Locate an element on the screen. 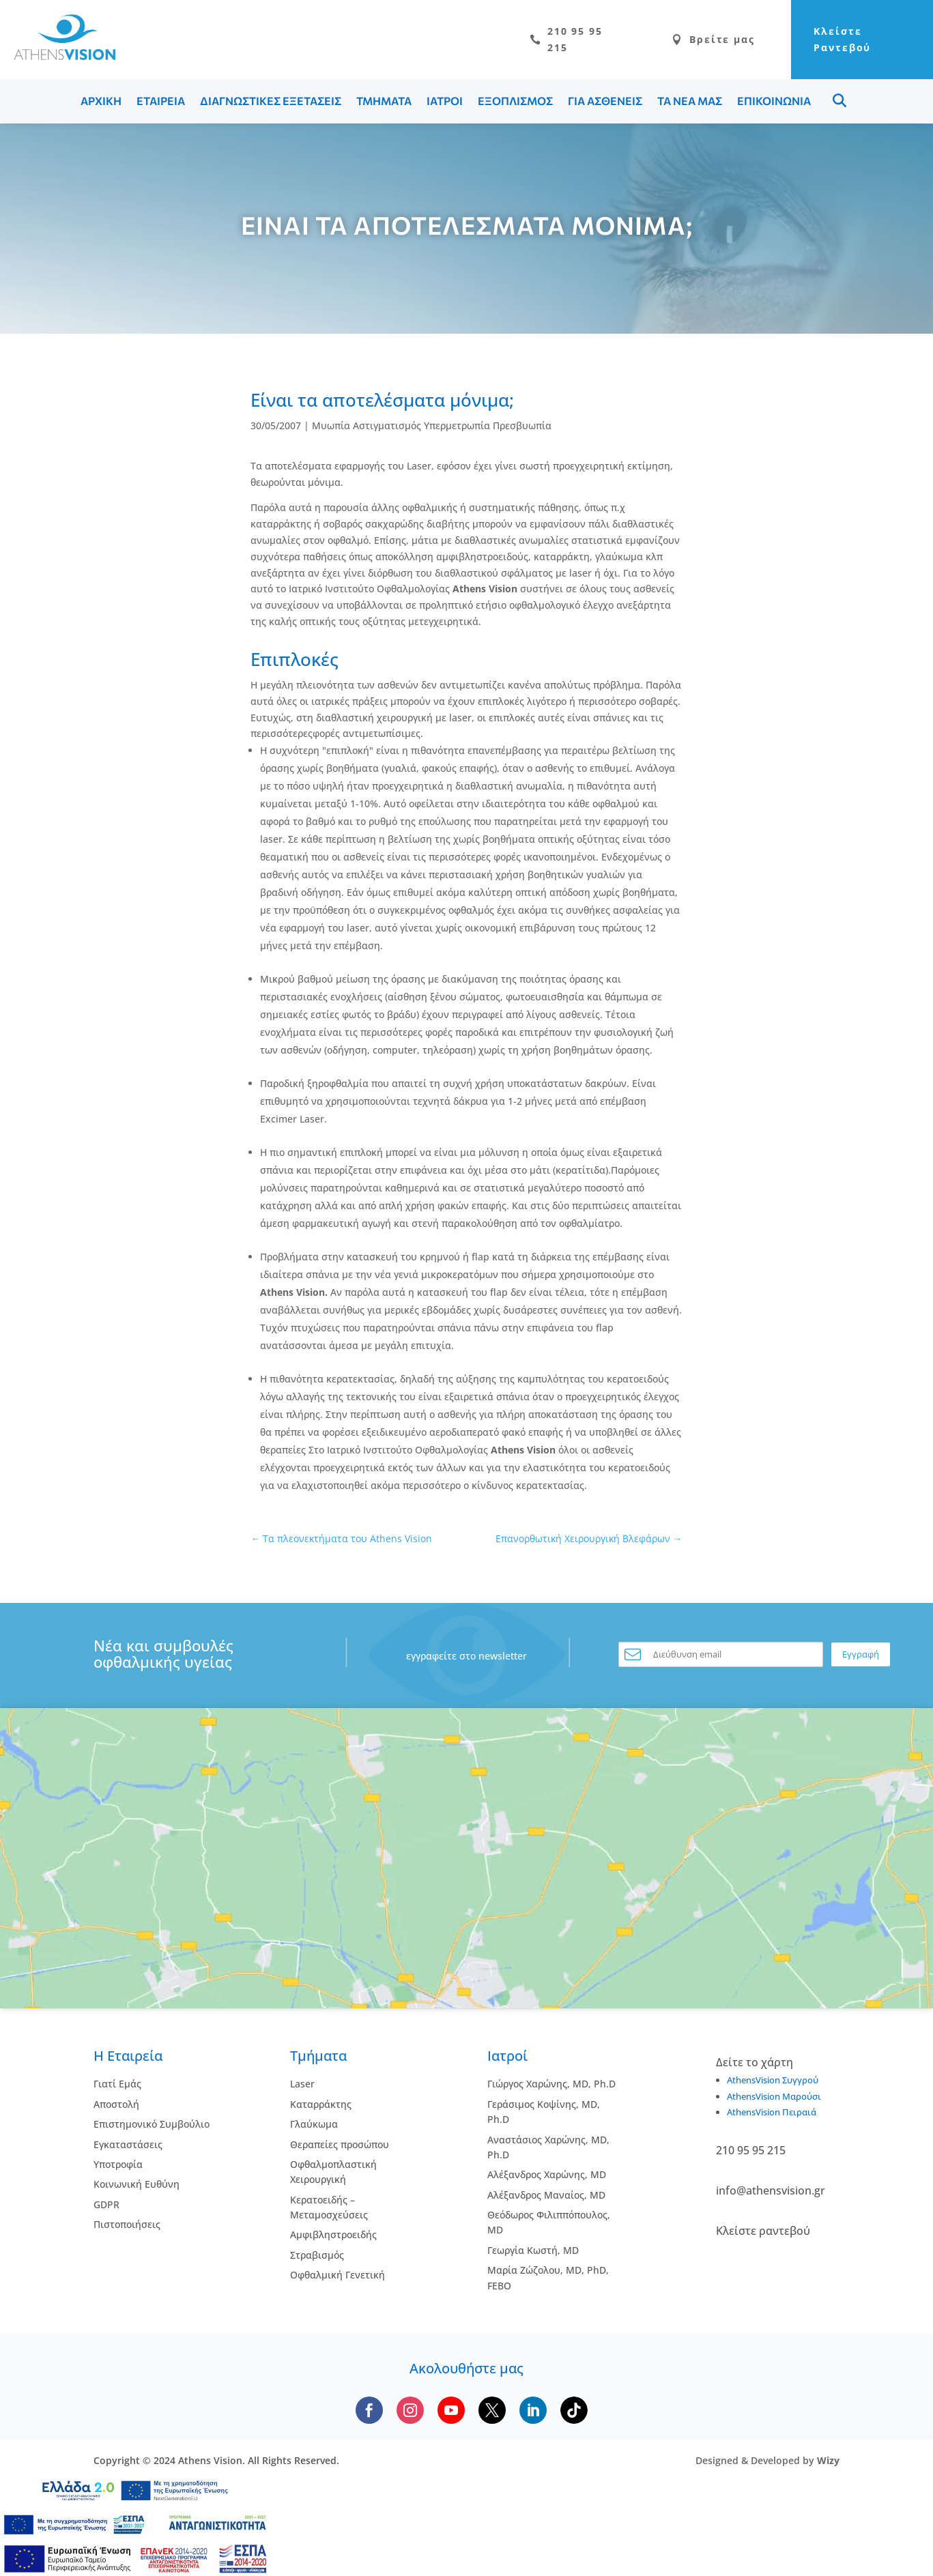 This screenshot has width=933, height=2576. ΤΑ ΝΕΑ ΜΑΣ is located at coordinates (689, 102).